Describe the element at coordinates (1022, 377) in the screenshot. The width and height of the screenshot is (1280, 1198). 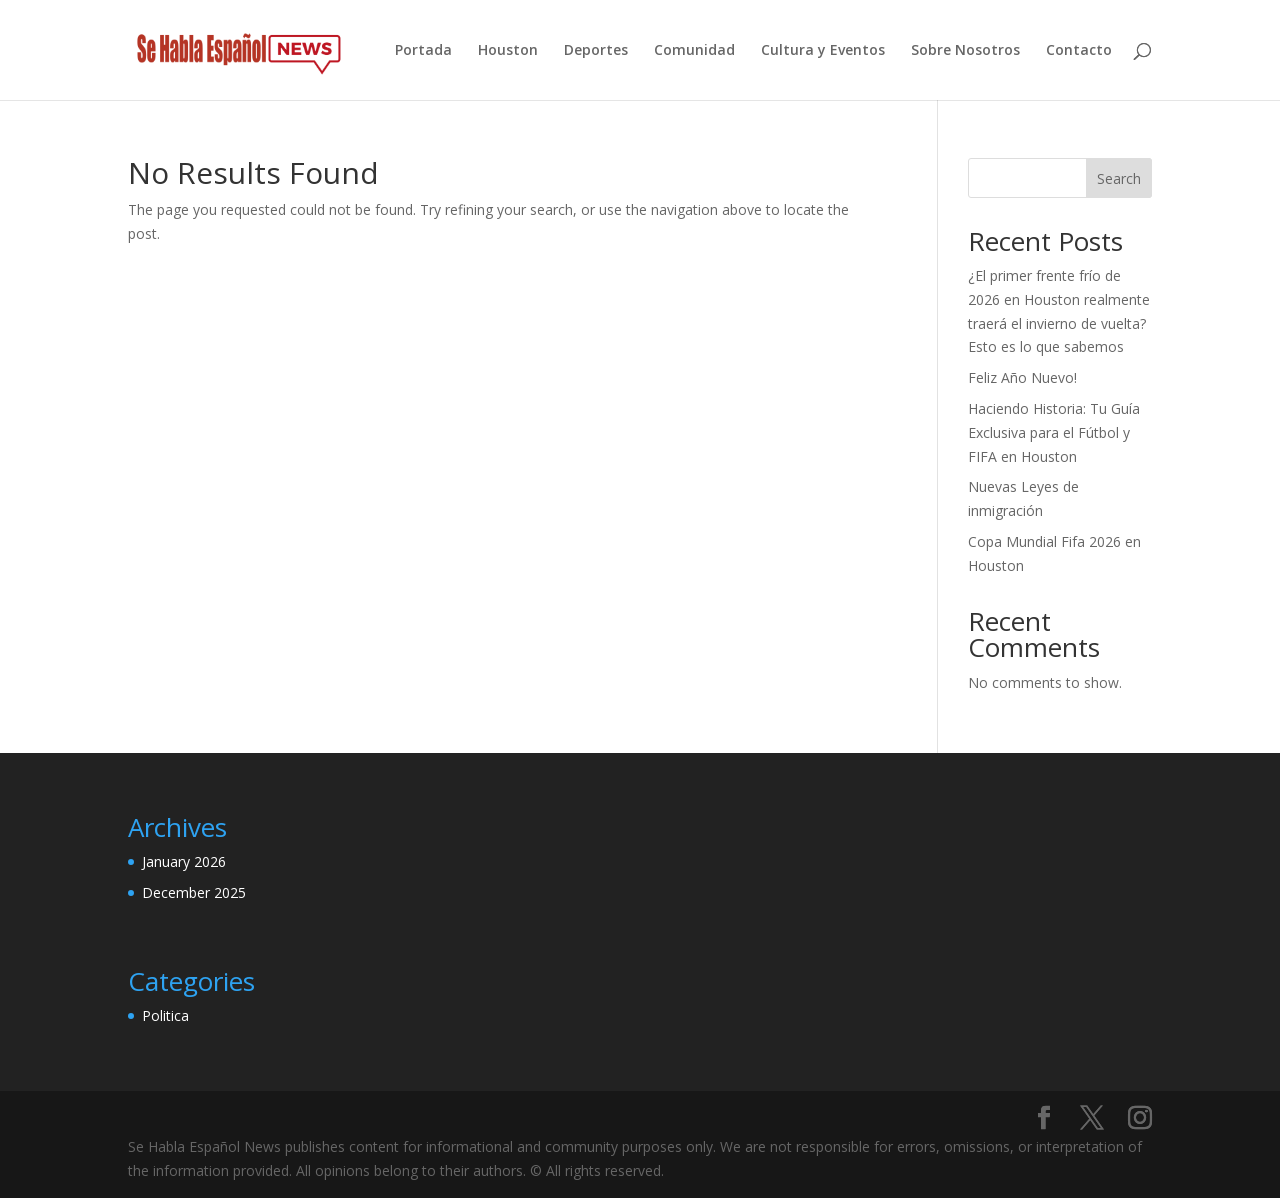
I see `Feliz Año Nuevo!` at that location.